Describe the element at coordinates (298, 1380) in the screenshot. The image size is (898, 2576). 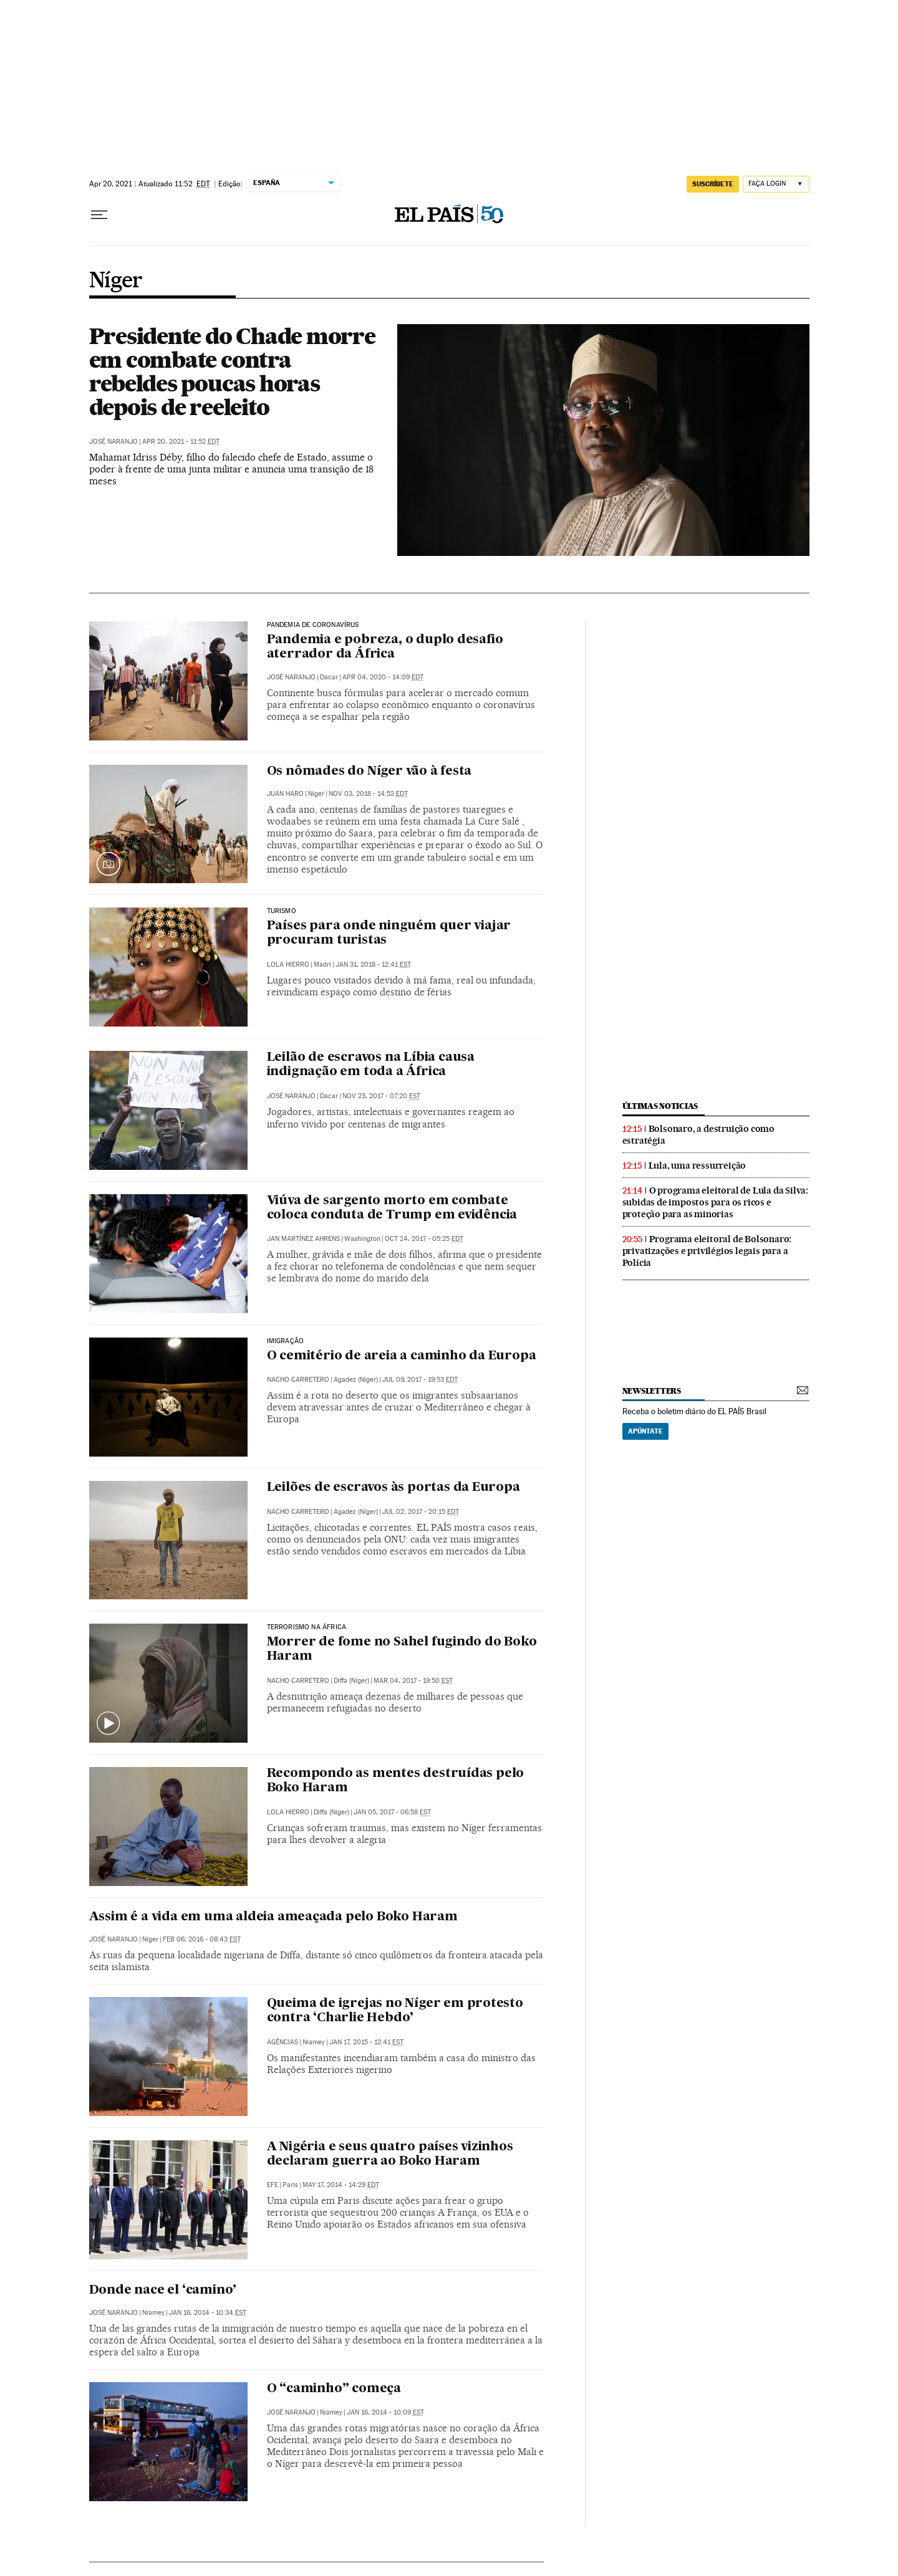
I see `Nacho Carretero` at that location.